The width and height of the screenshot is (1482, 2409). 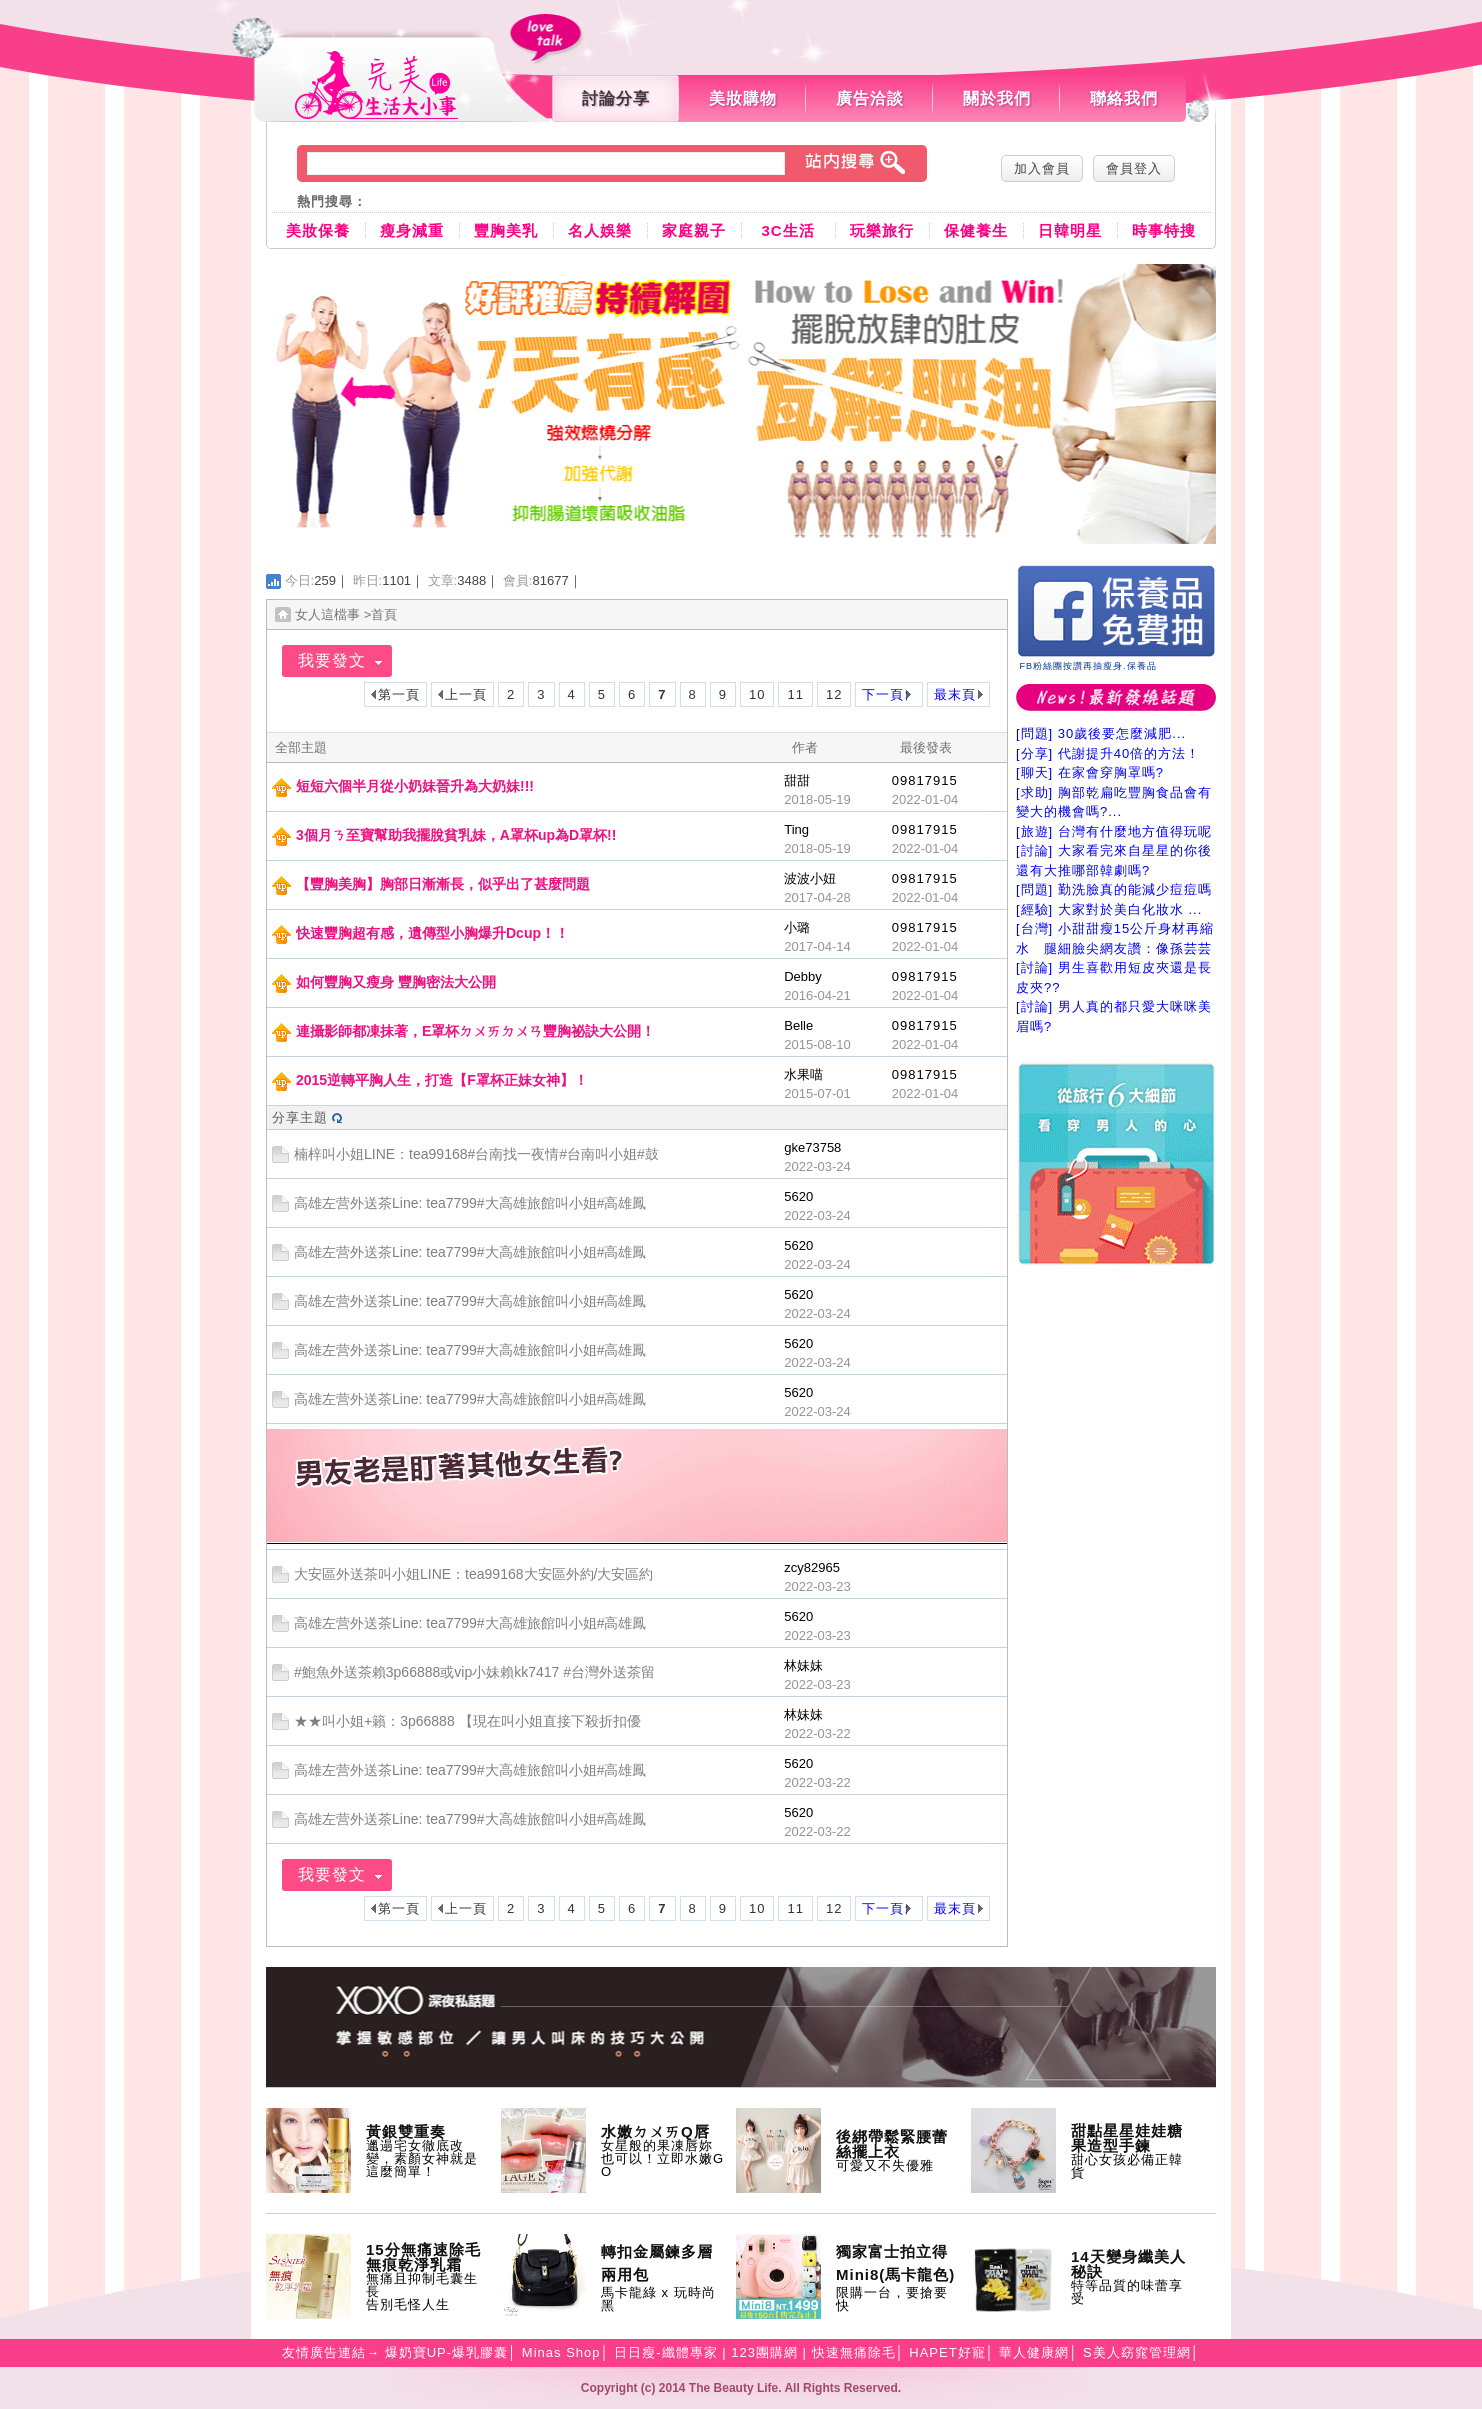 What do you see at coordinates (1137, 2352) in the screenshot?
I see `S美人窈窕管理網` at bounding box center [1137, 2352].